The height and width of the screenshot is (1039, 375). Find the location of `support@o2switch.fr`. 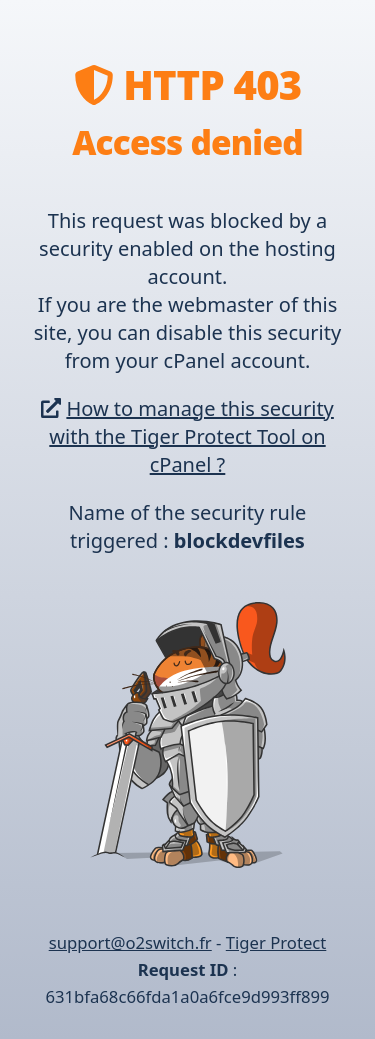

support@o2switch.fr is located at coordinates (130, 942).